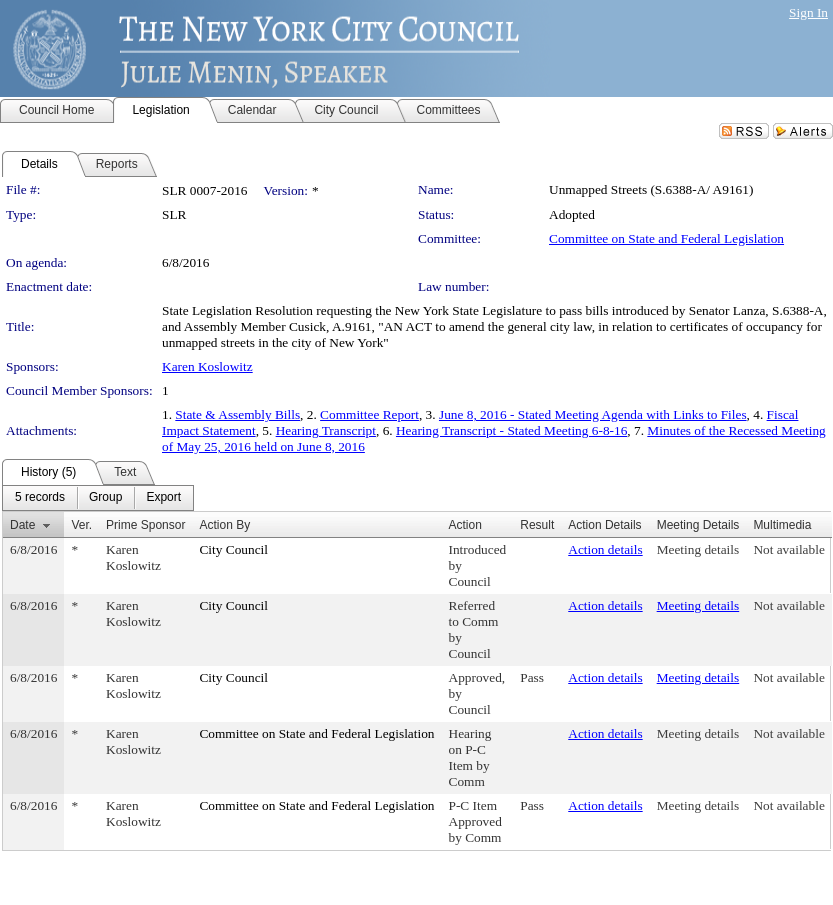  Describe the element at coordinates (207, 366) in the screenshot. I see `Karen Koslowitz` at that location.